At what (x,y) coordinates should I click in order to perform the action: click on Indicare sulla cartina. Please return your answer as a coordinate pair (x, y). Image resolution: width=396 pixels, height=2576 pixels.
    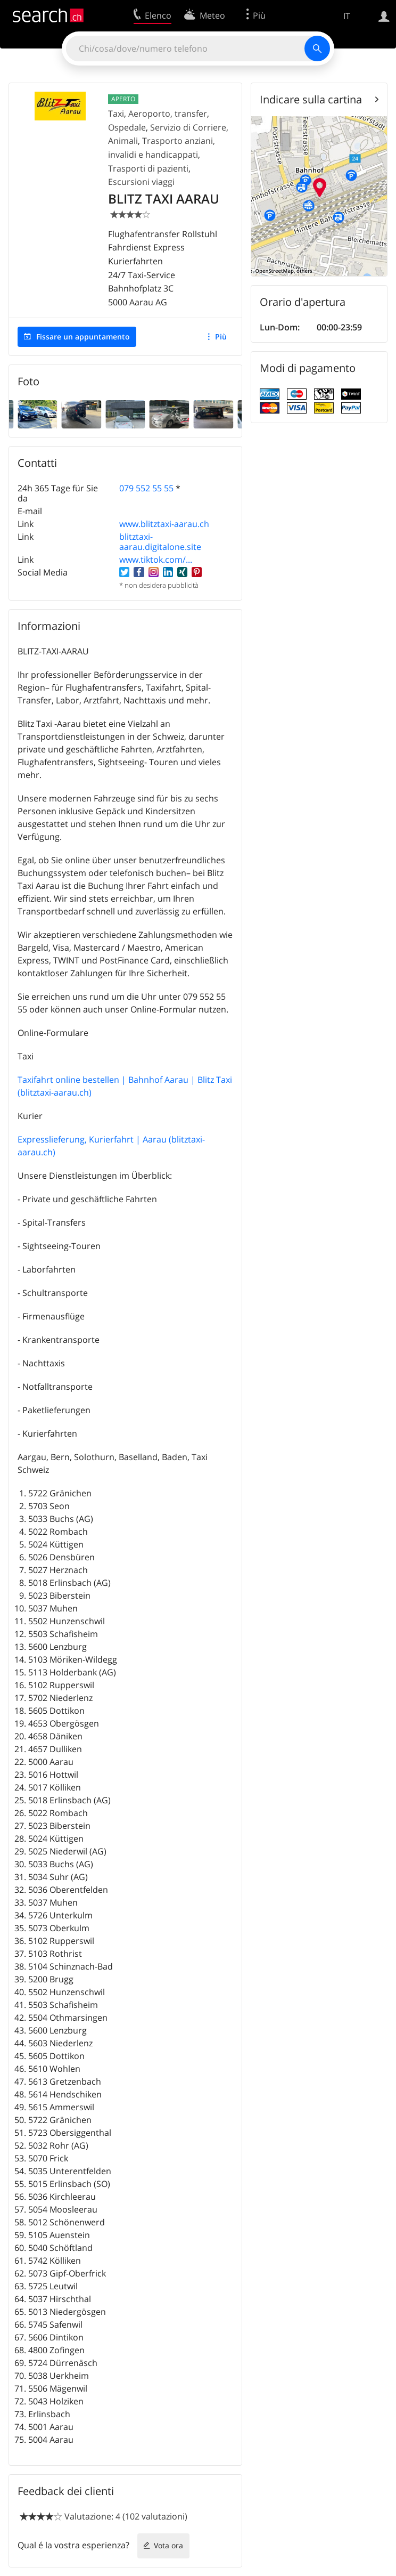
    Looking at the image, I should click on (311, 99).